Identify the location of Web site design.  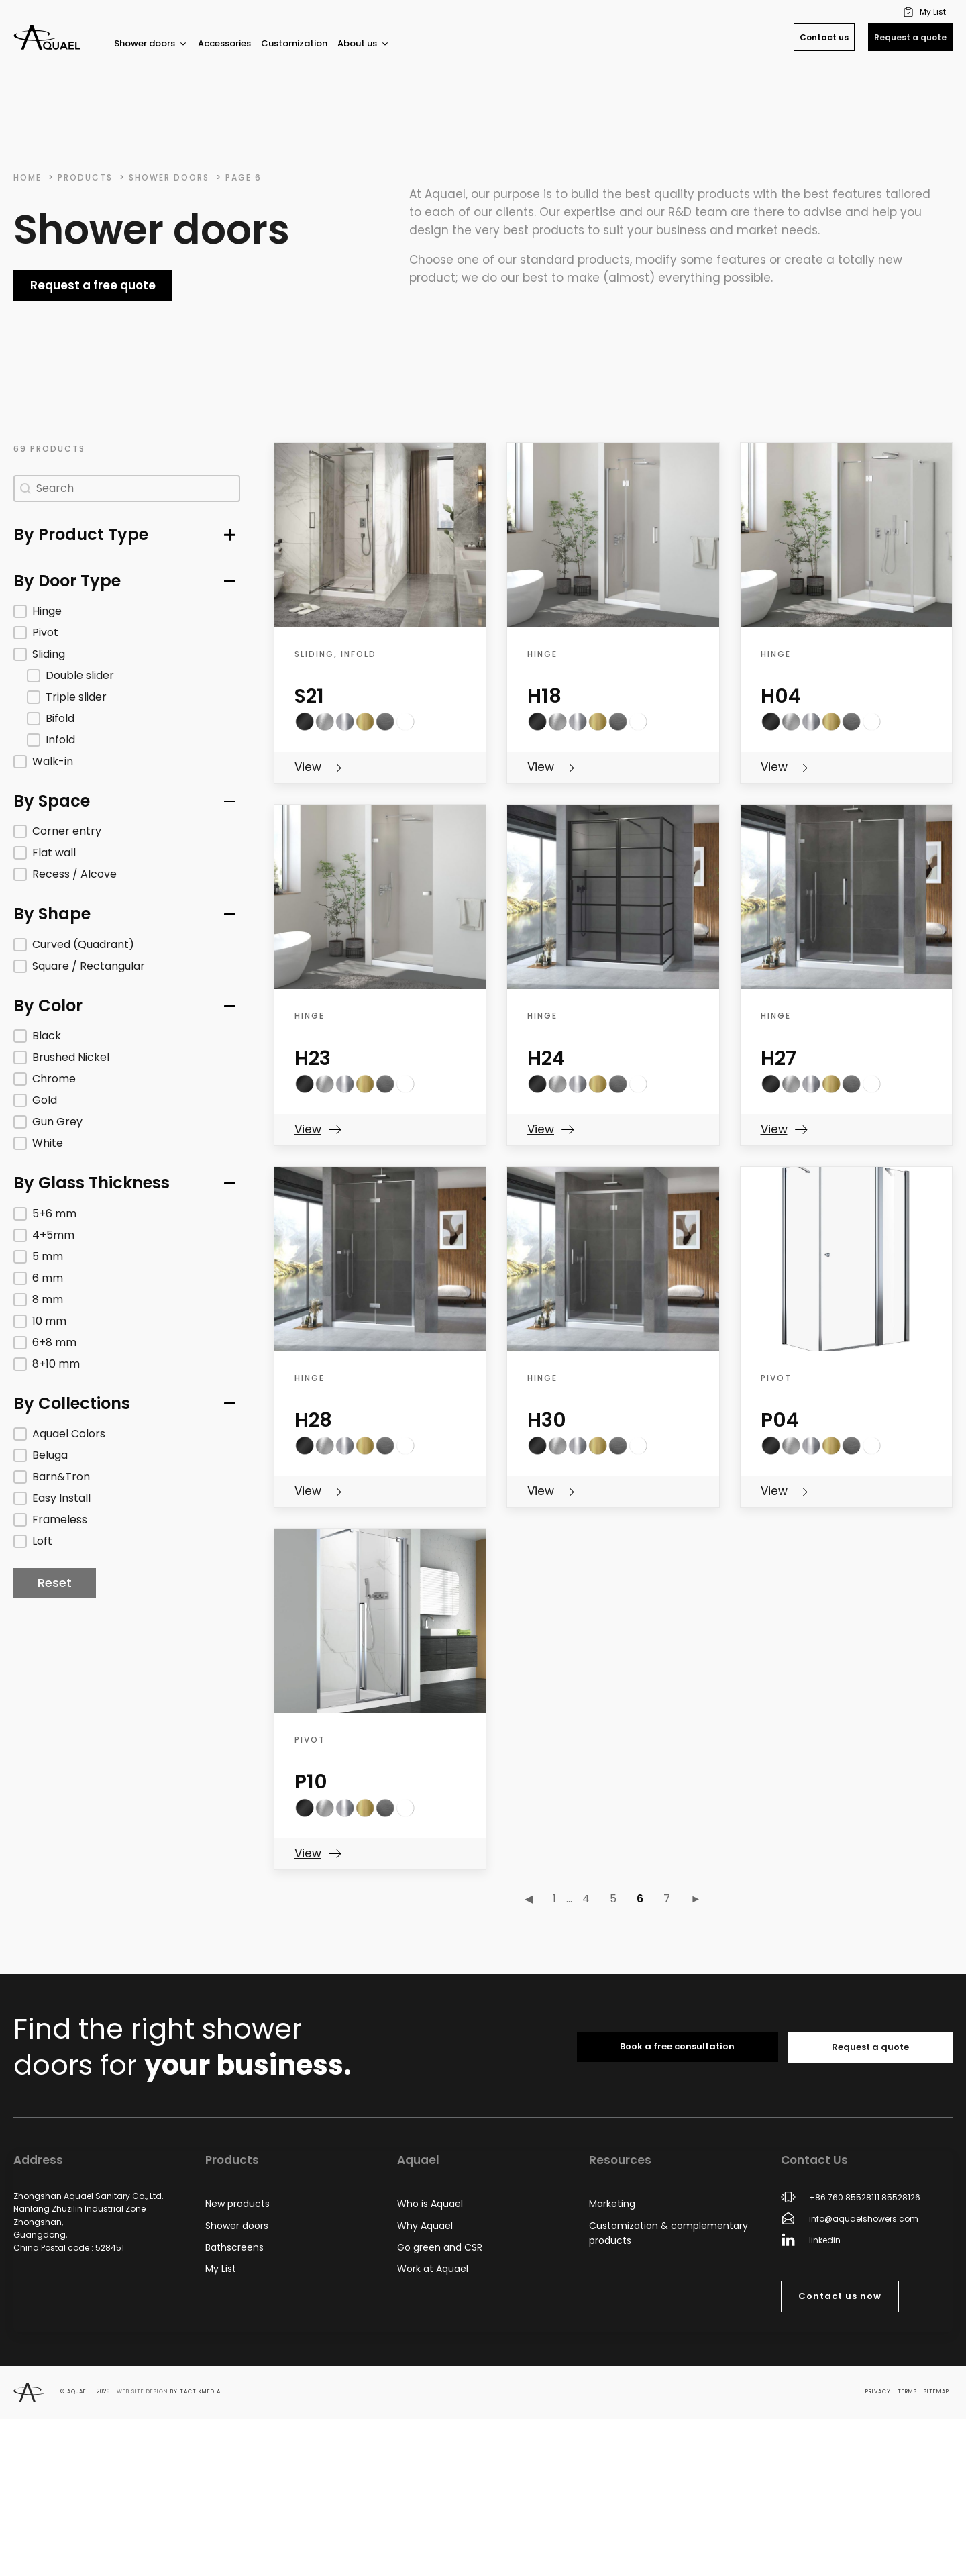
(142, 2391).